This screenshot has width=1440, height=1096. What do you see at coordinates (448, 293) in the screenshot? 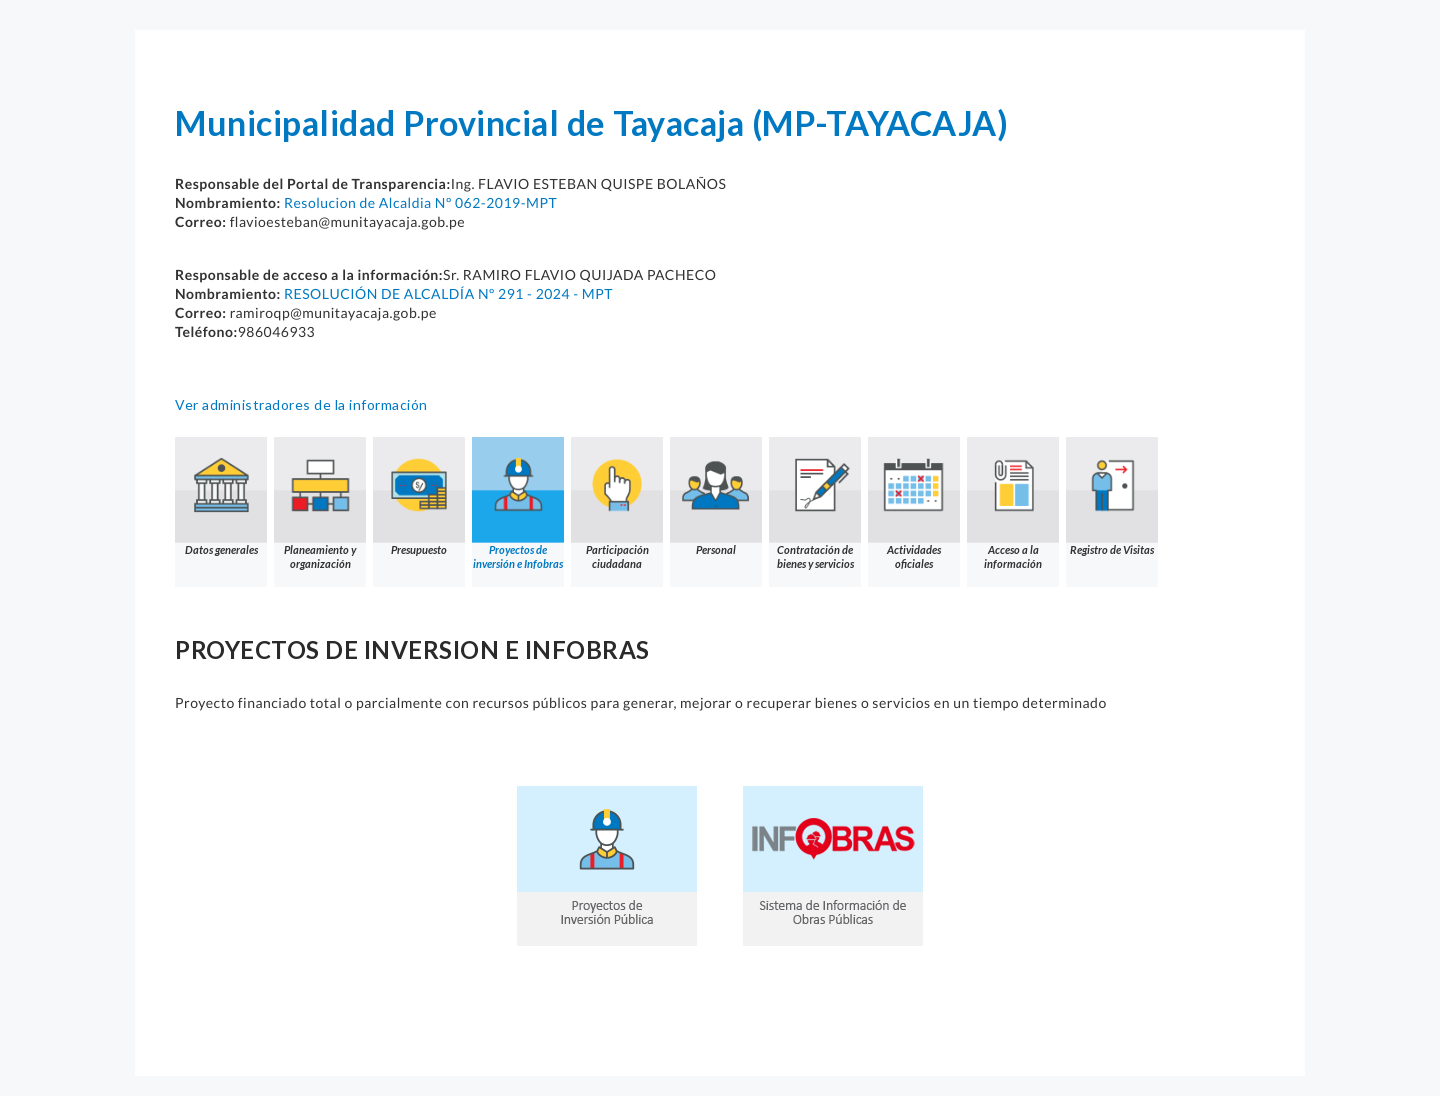
I see `RESOLUCIÓN DE ALCALDÍA Nº 291 - 2024 - MPT` at bounding box center [448, 293].